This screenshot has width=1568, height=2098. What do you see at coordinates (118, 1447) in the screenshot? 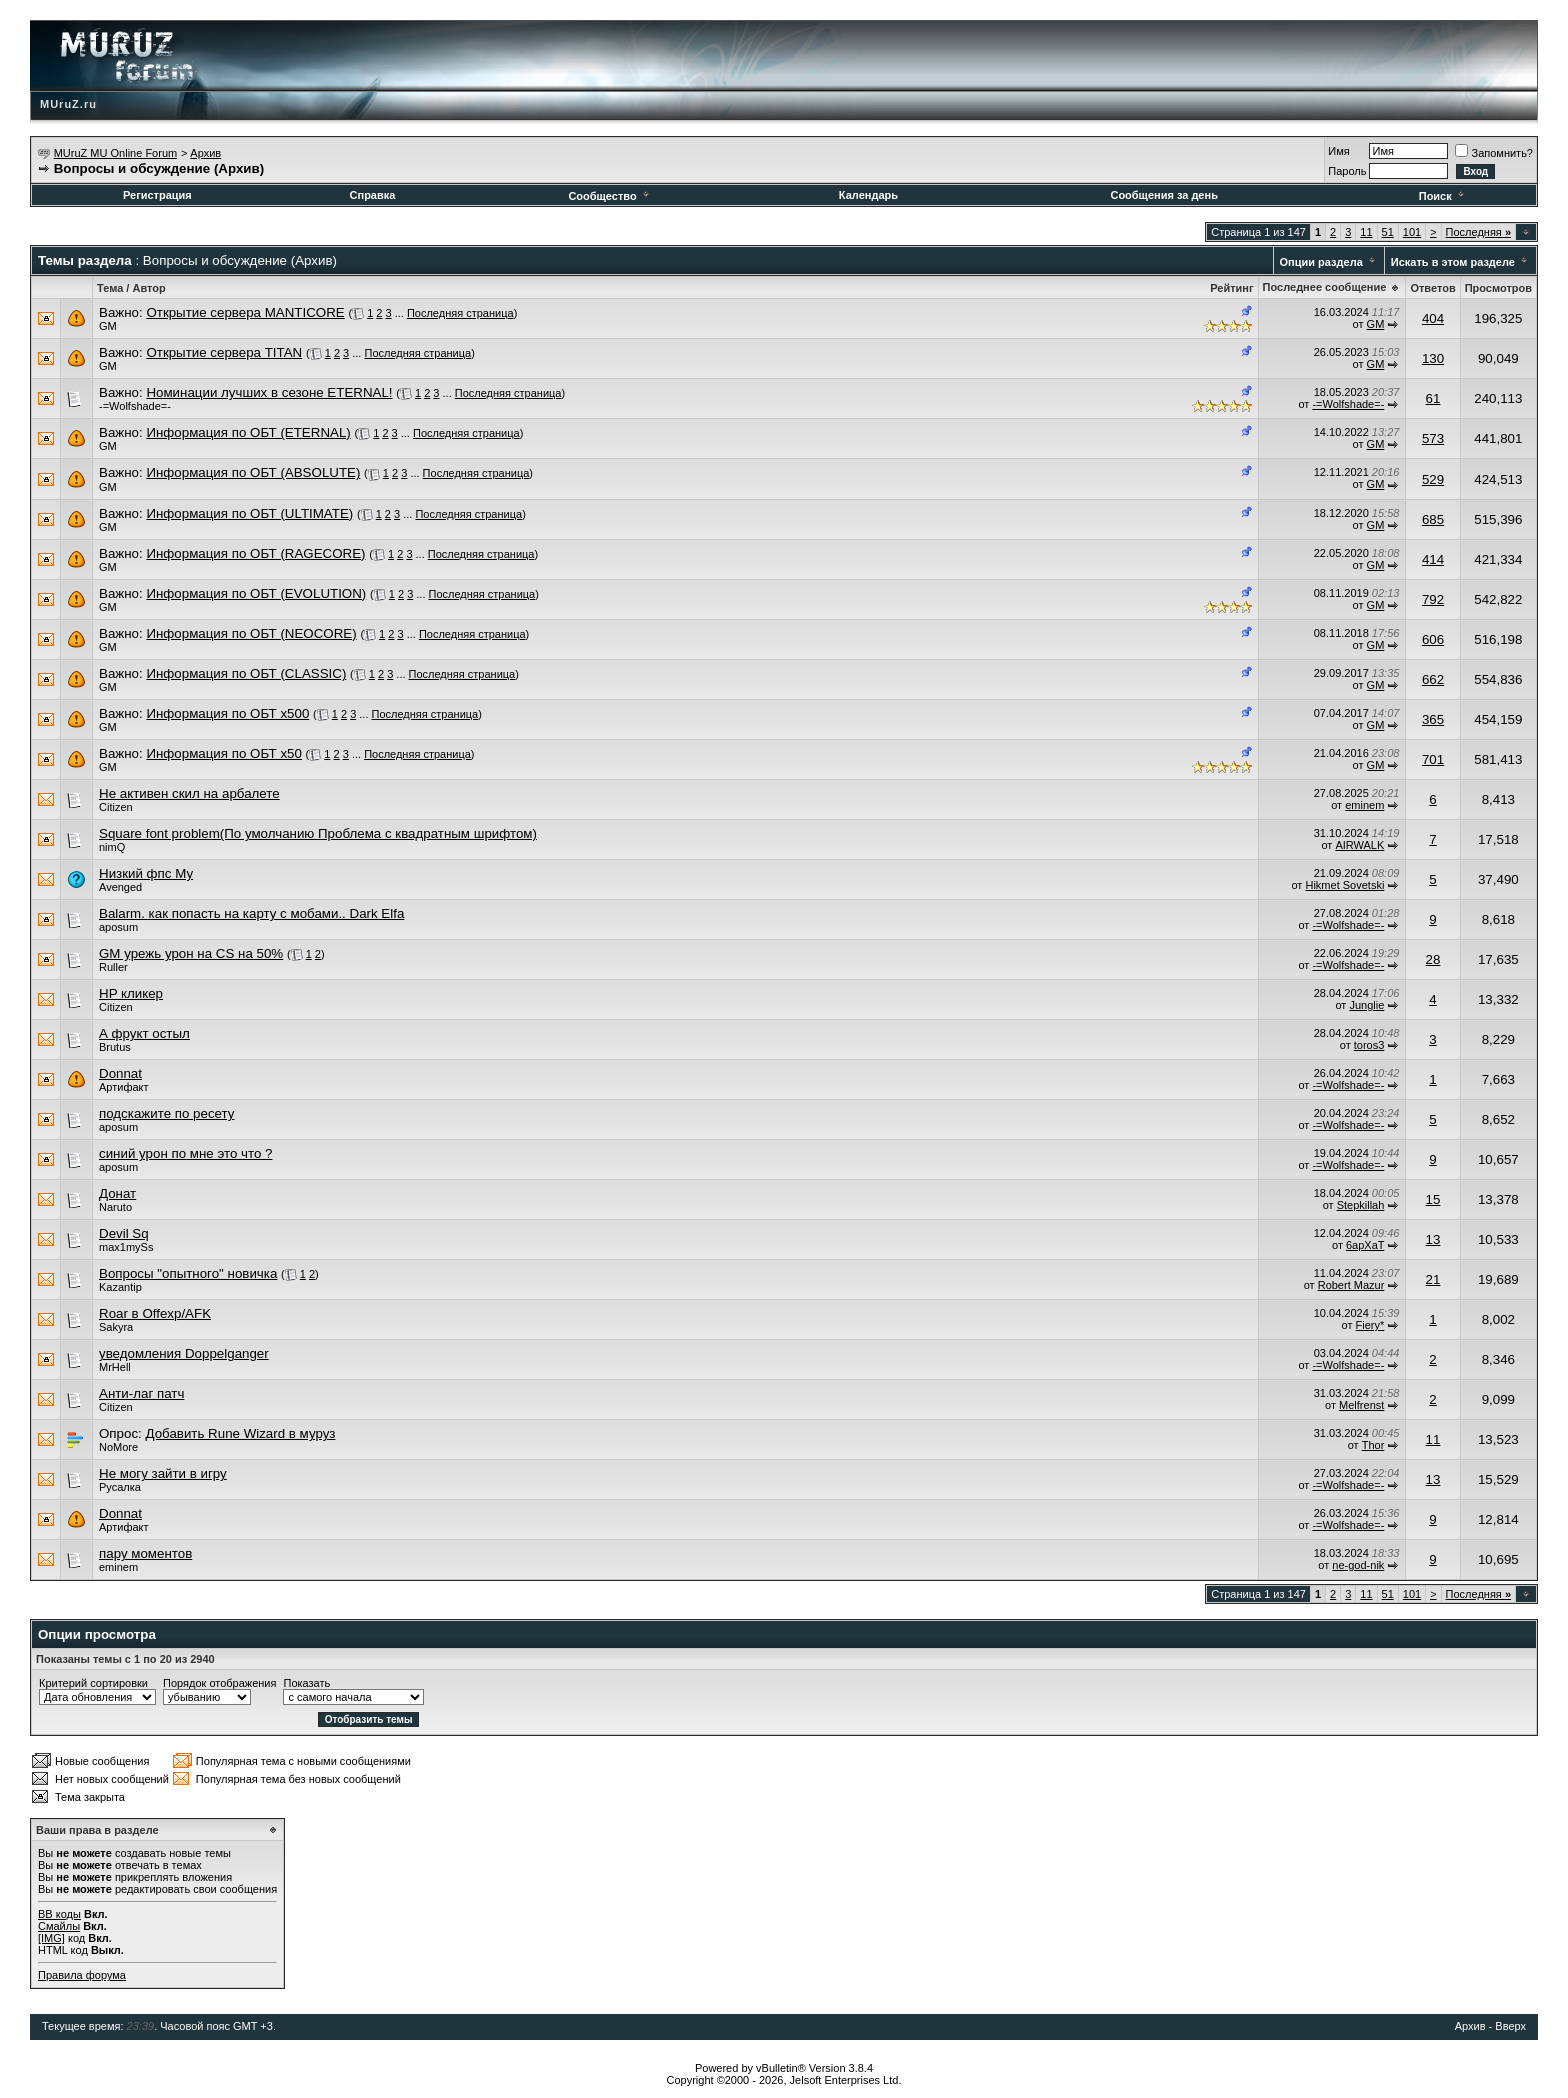
I see `NoMore` at bounding box center [118, 1447].